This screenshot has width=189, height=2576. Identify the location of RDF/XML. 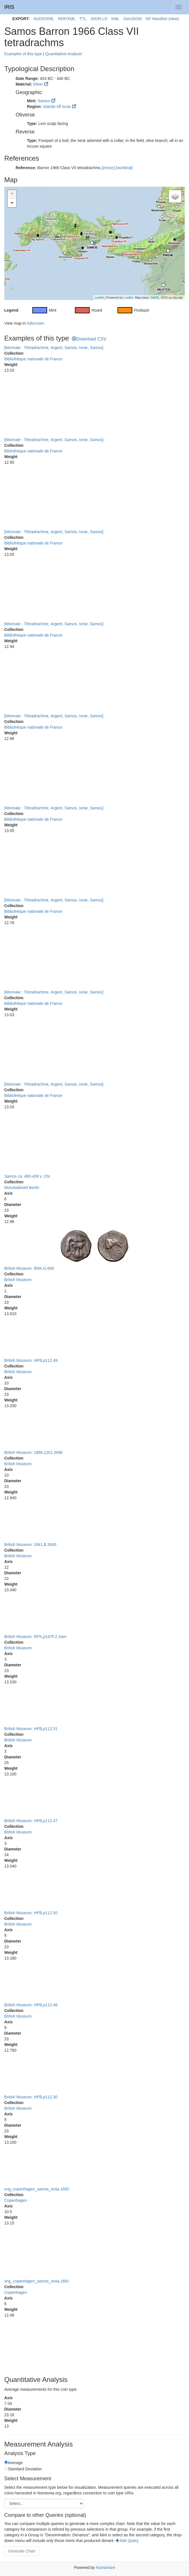
(66, 18).